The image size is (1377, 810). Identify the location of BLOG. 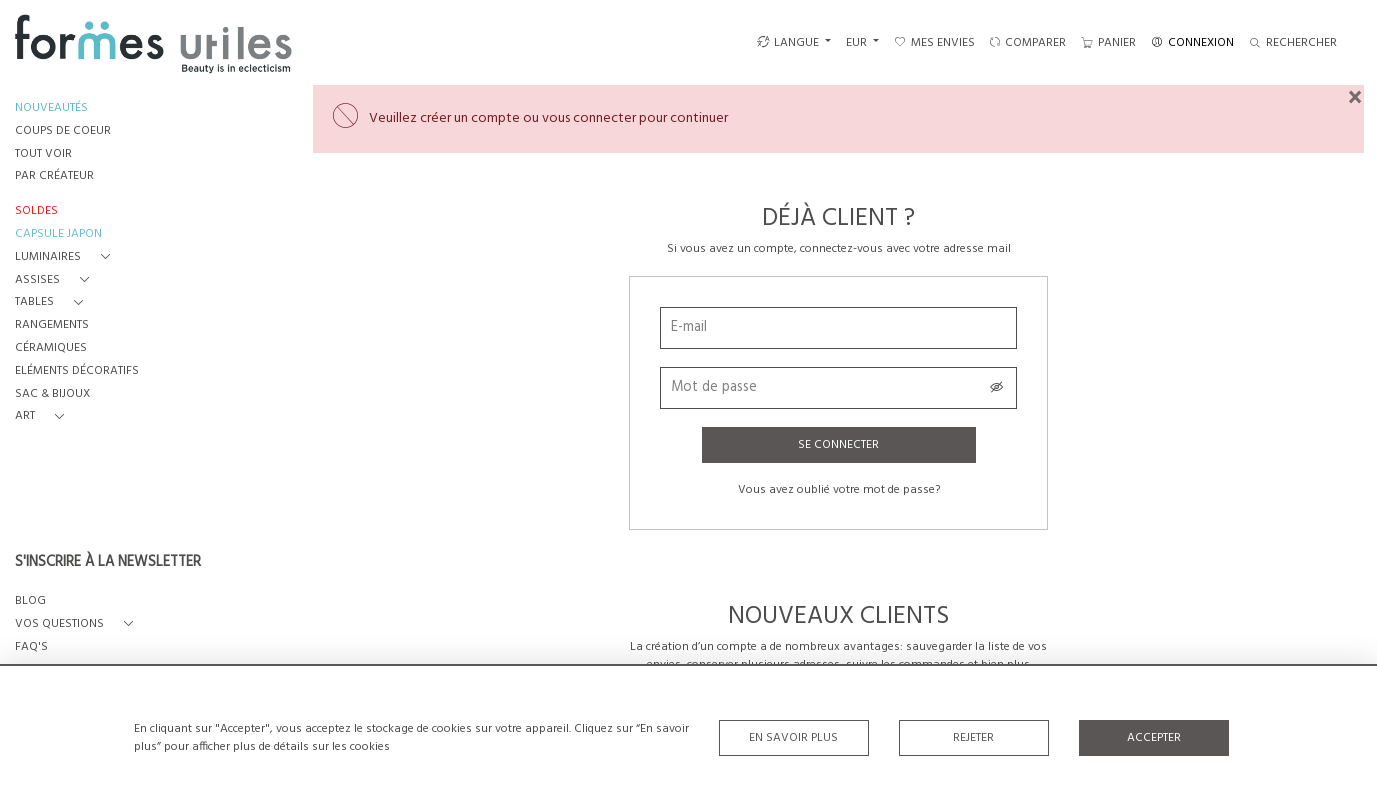
(30, 601).